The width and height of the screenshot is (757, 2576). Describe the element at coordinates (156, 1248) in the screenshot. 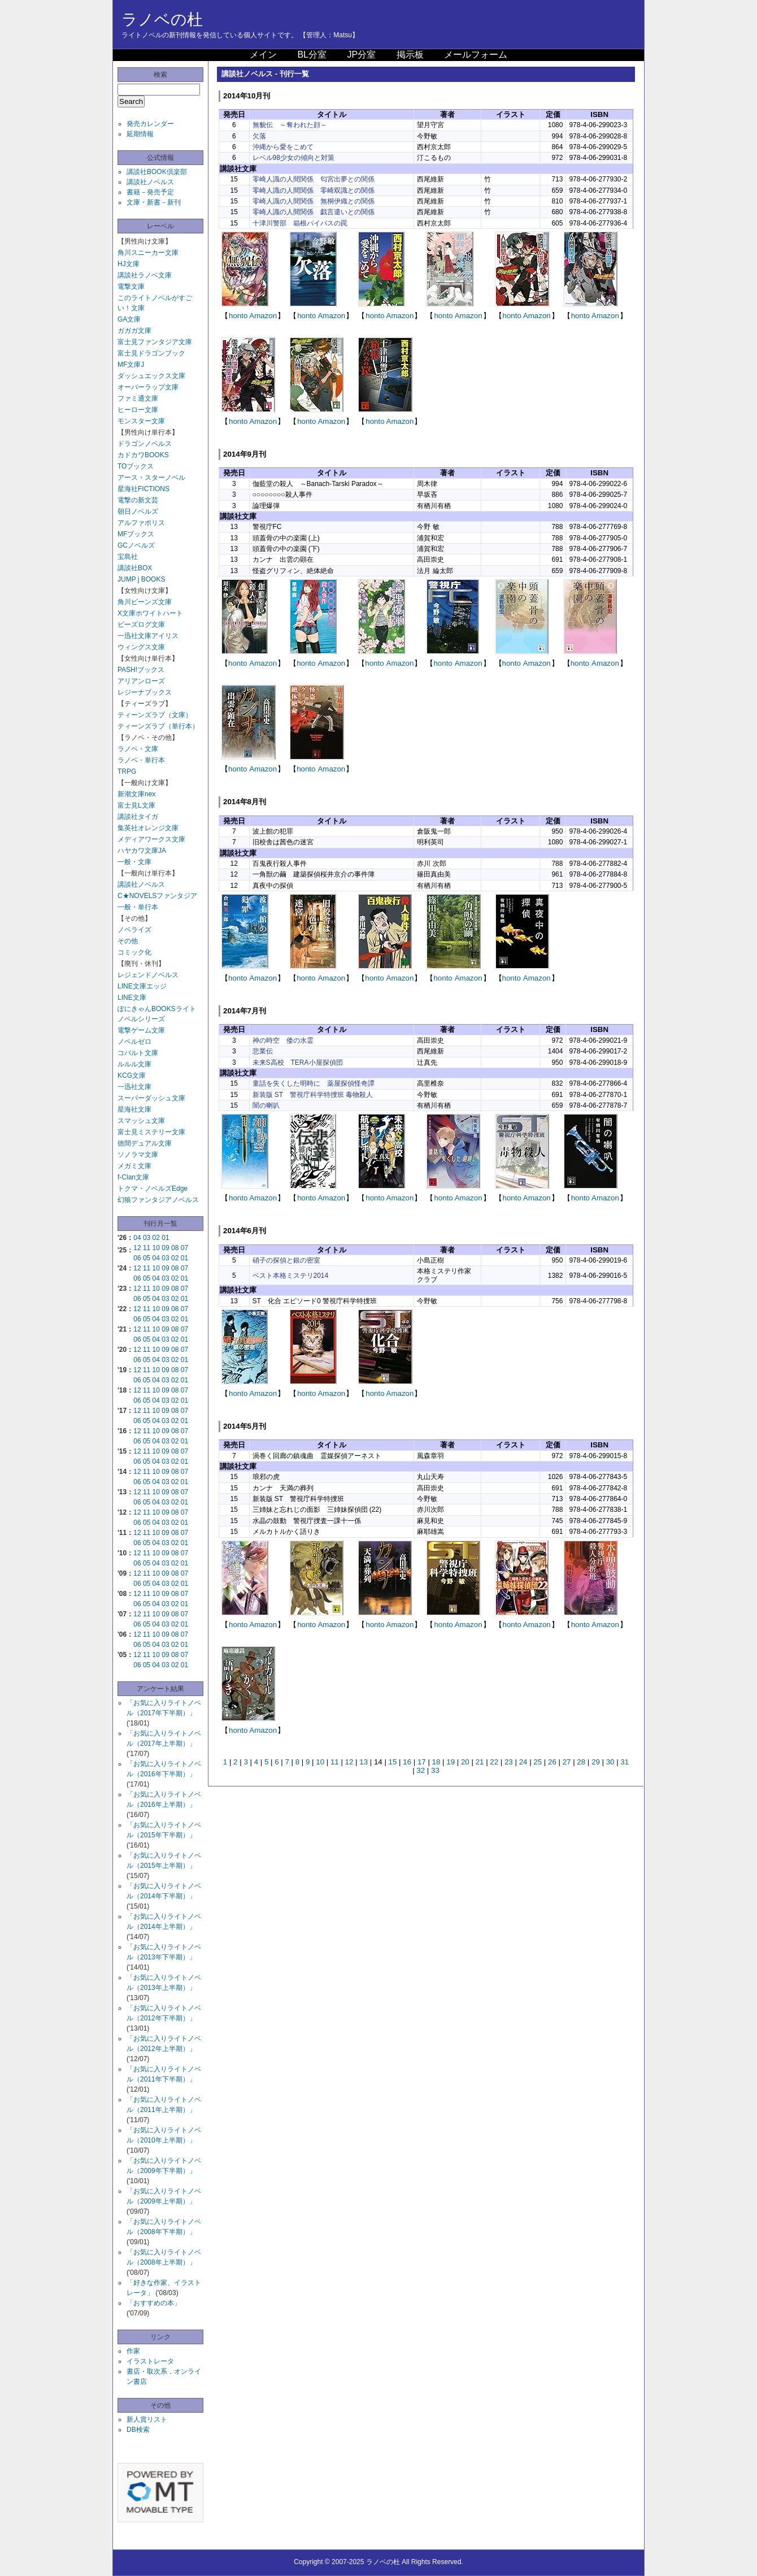

I see `10` at that location.